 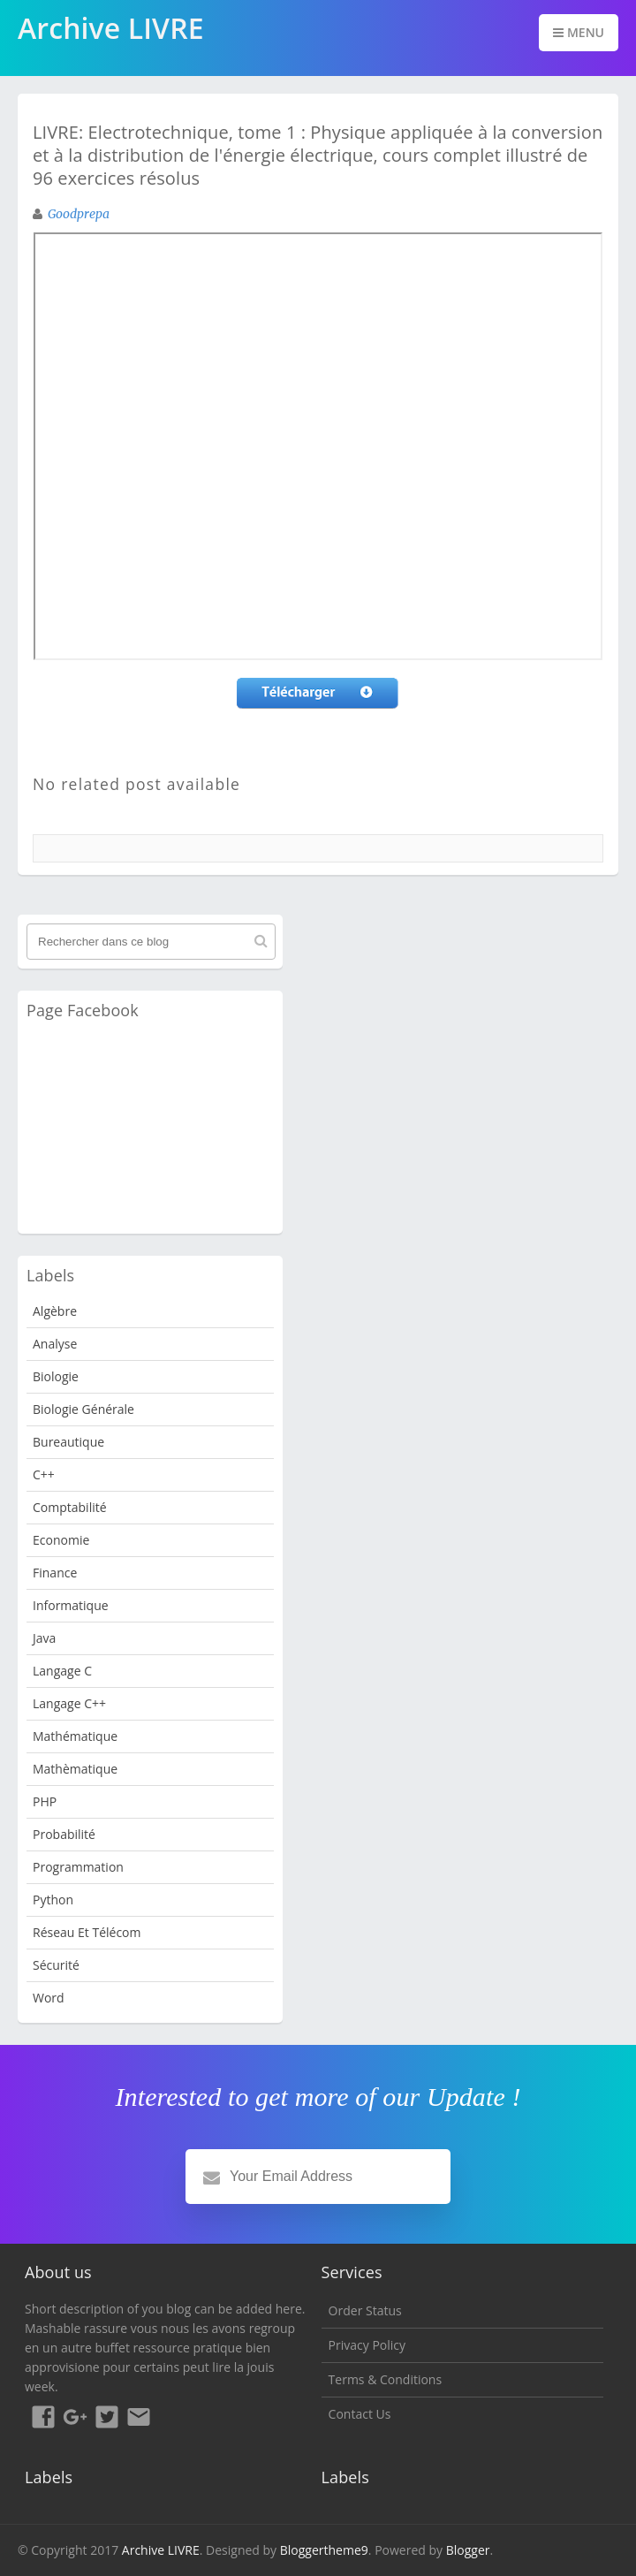 What do you see at coordinates (324, 2550) in the screenshot?
I see `Bloggertheme9` at bounding box center [324, 2550].